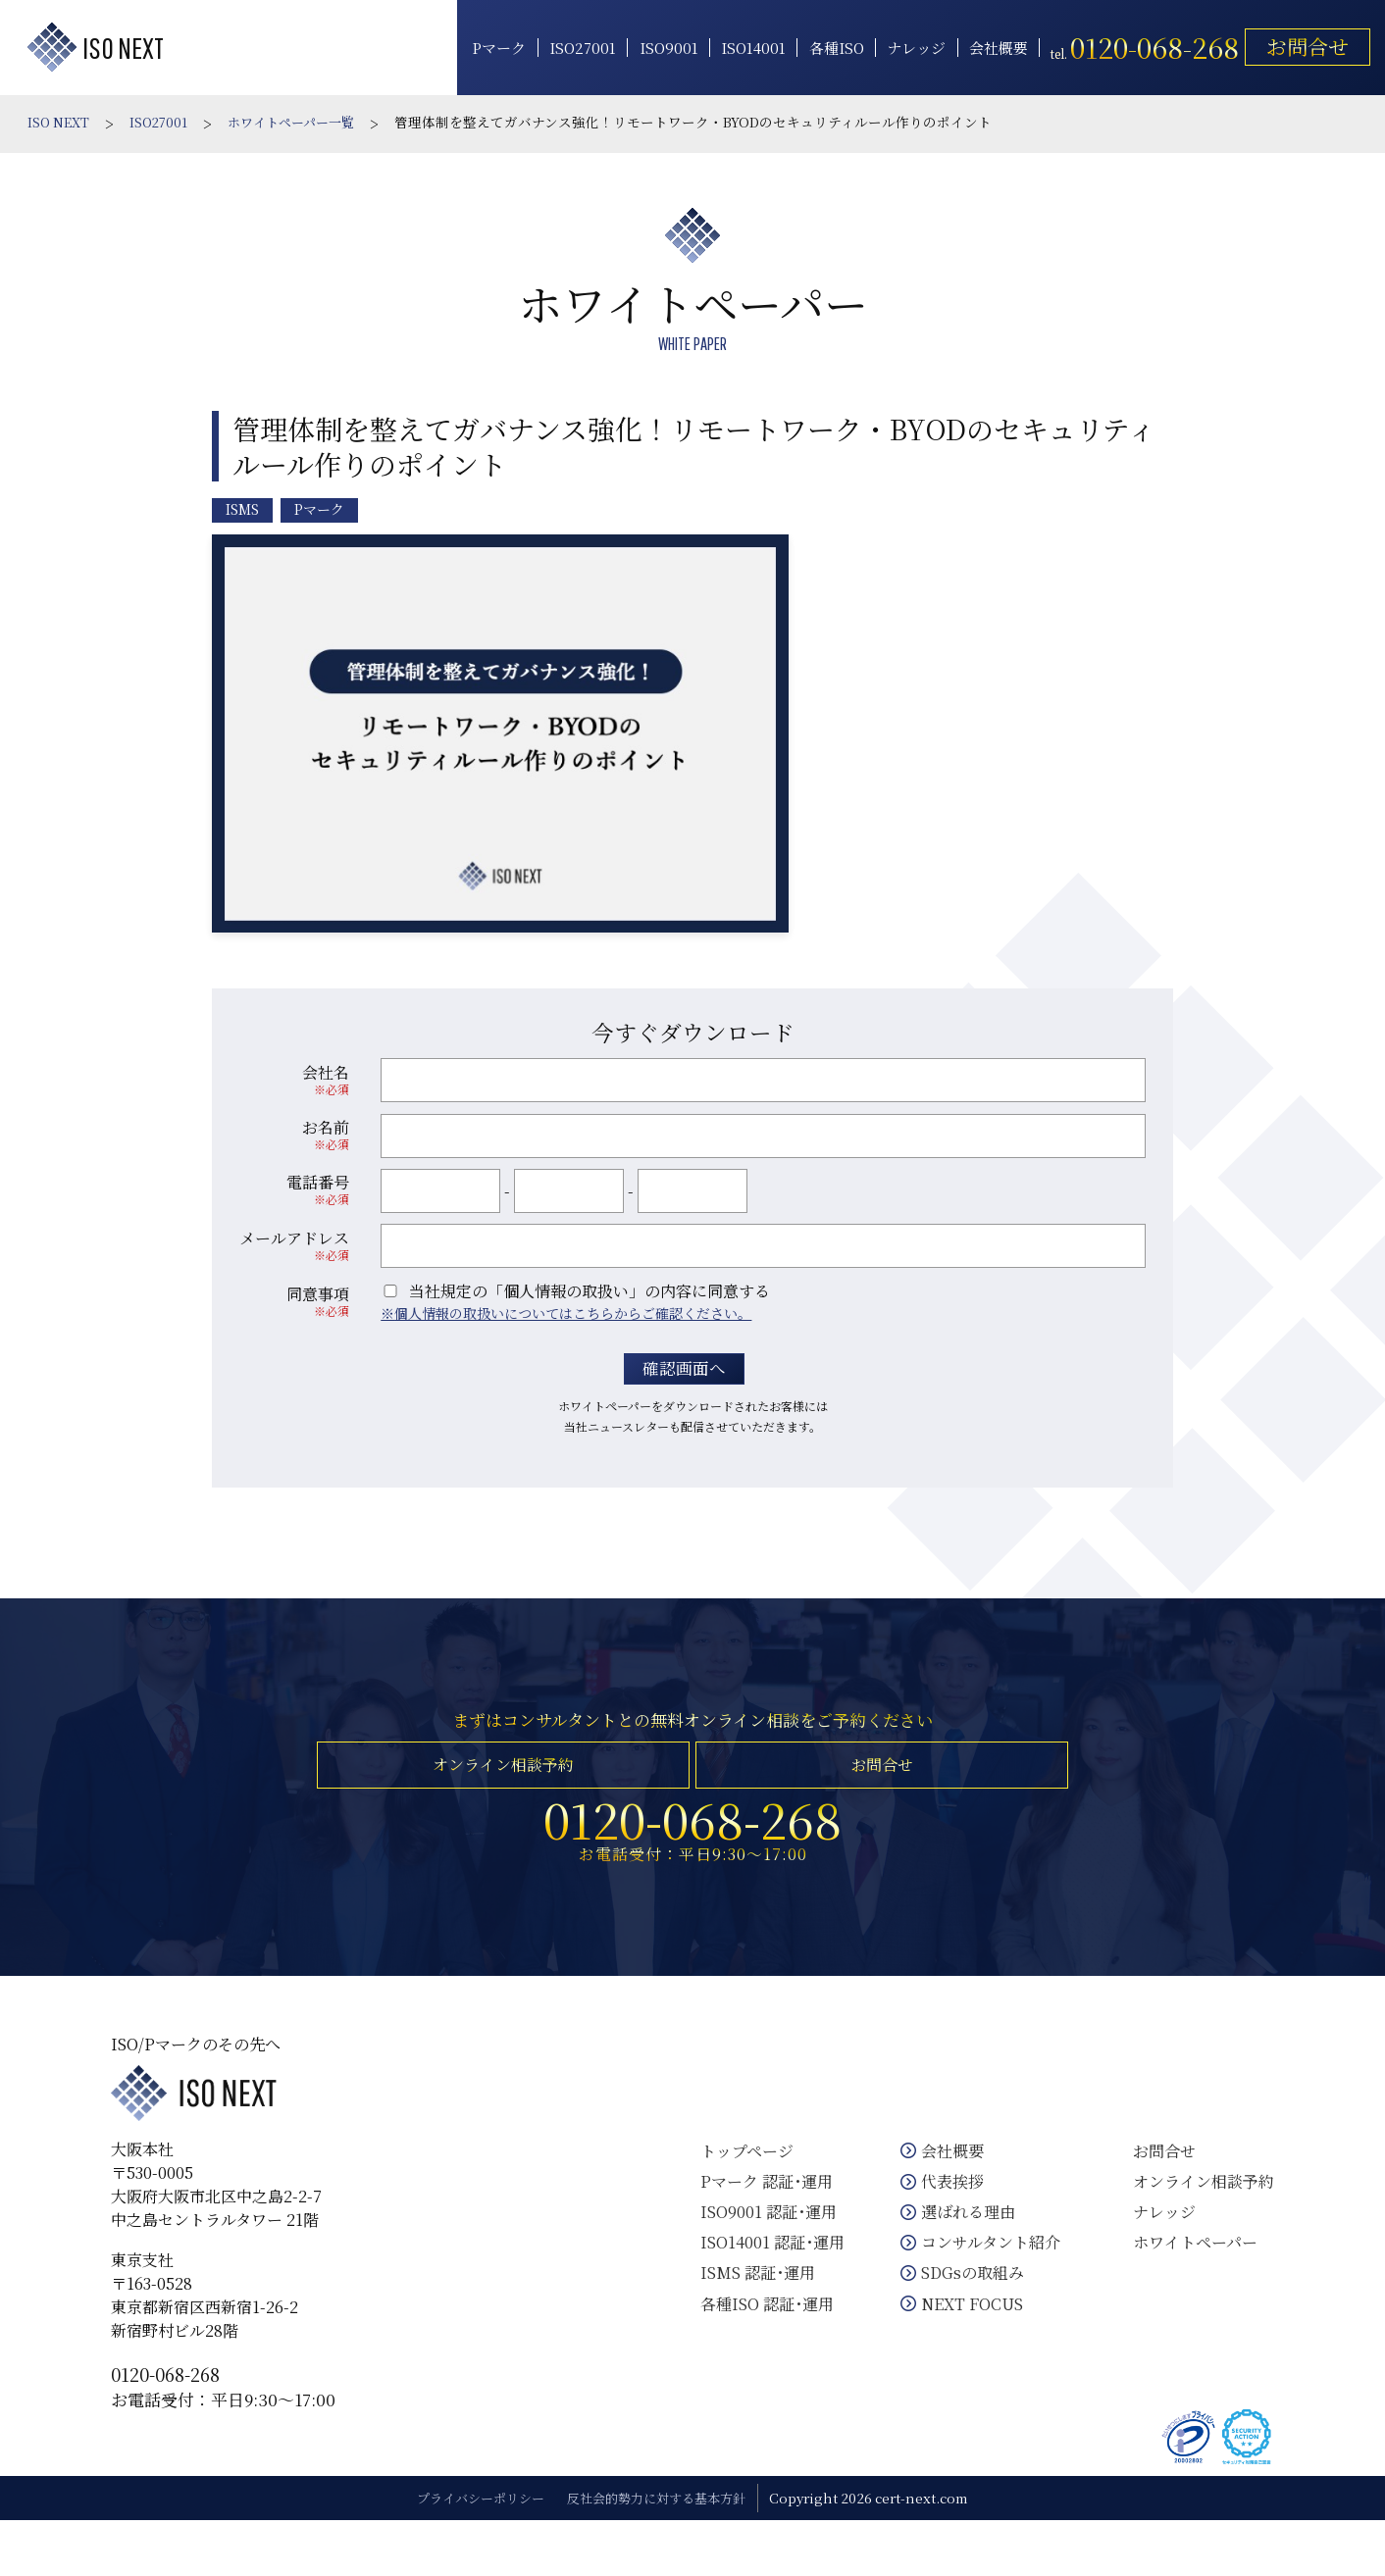 The height and width of the screenshot is (2576, 1385). What do you see at coordinates (762, 2281) in the screenshot?
I see `ISO14001 認証･運用` at bounding box center [762, 2281].